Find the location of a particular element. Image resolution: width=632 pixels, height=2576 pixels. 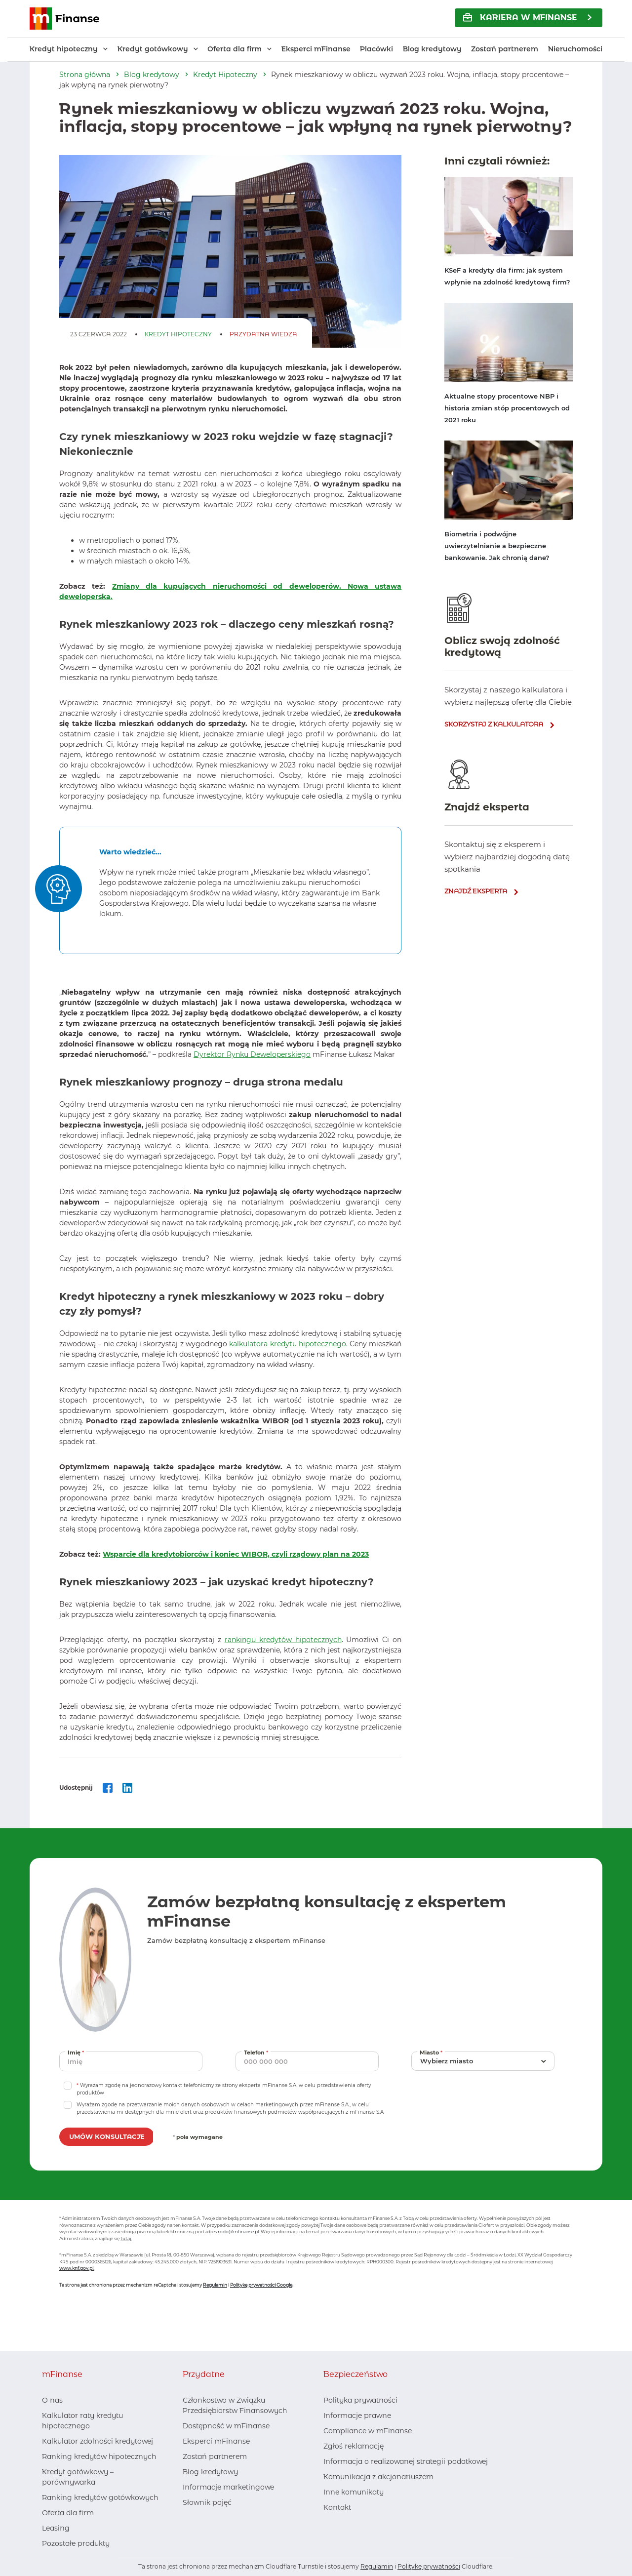

Politykę prywatności Google is located at coordinates (261, 2285).